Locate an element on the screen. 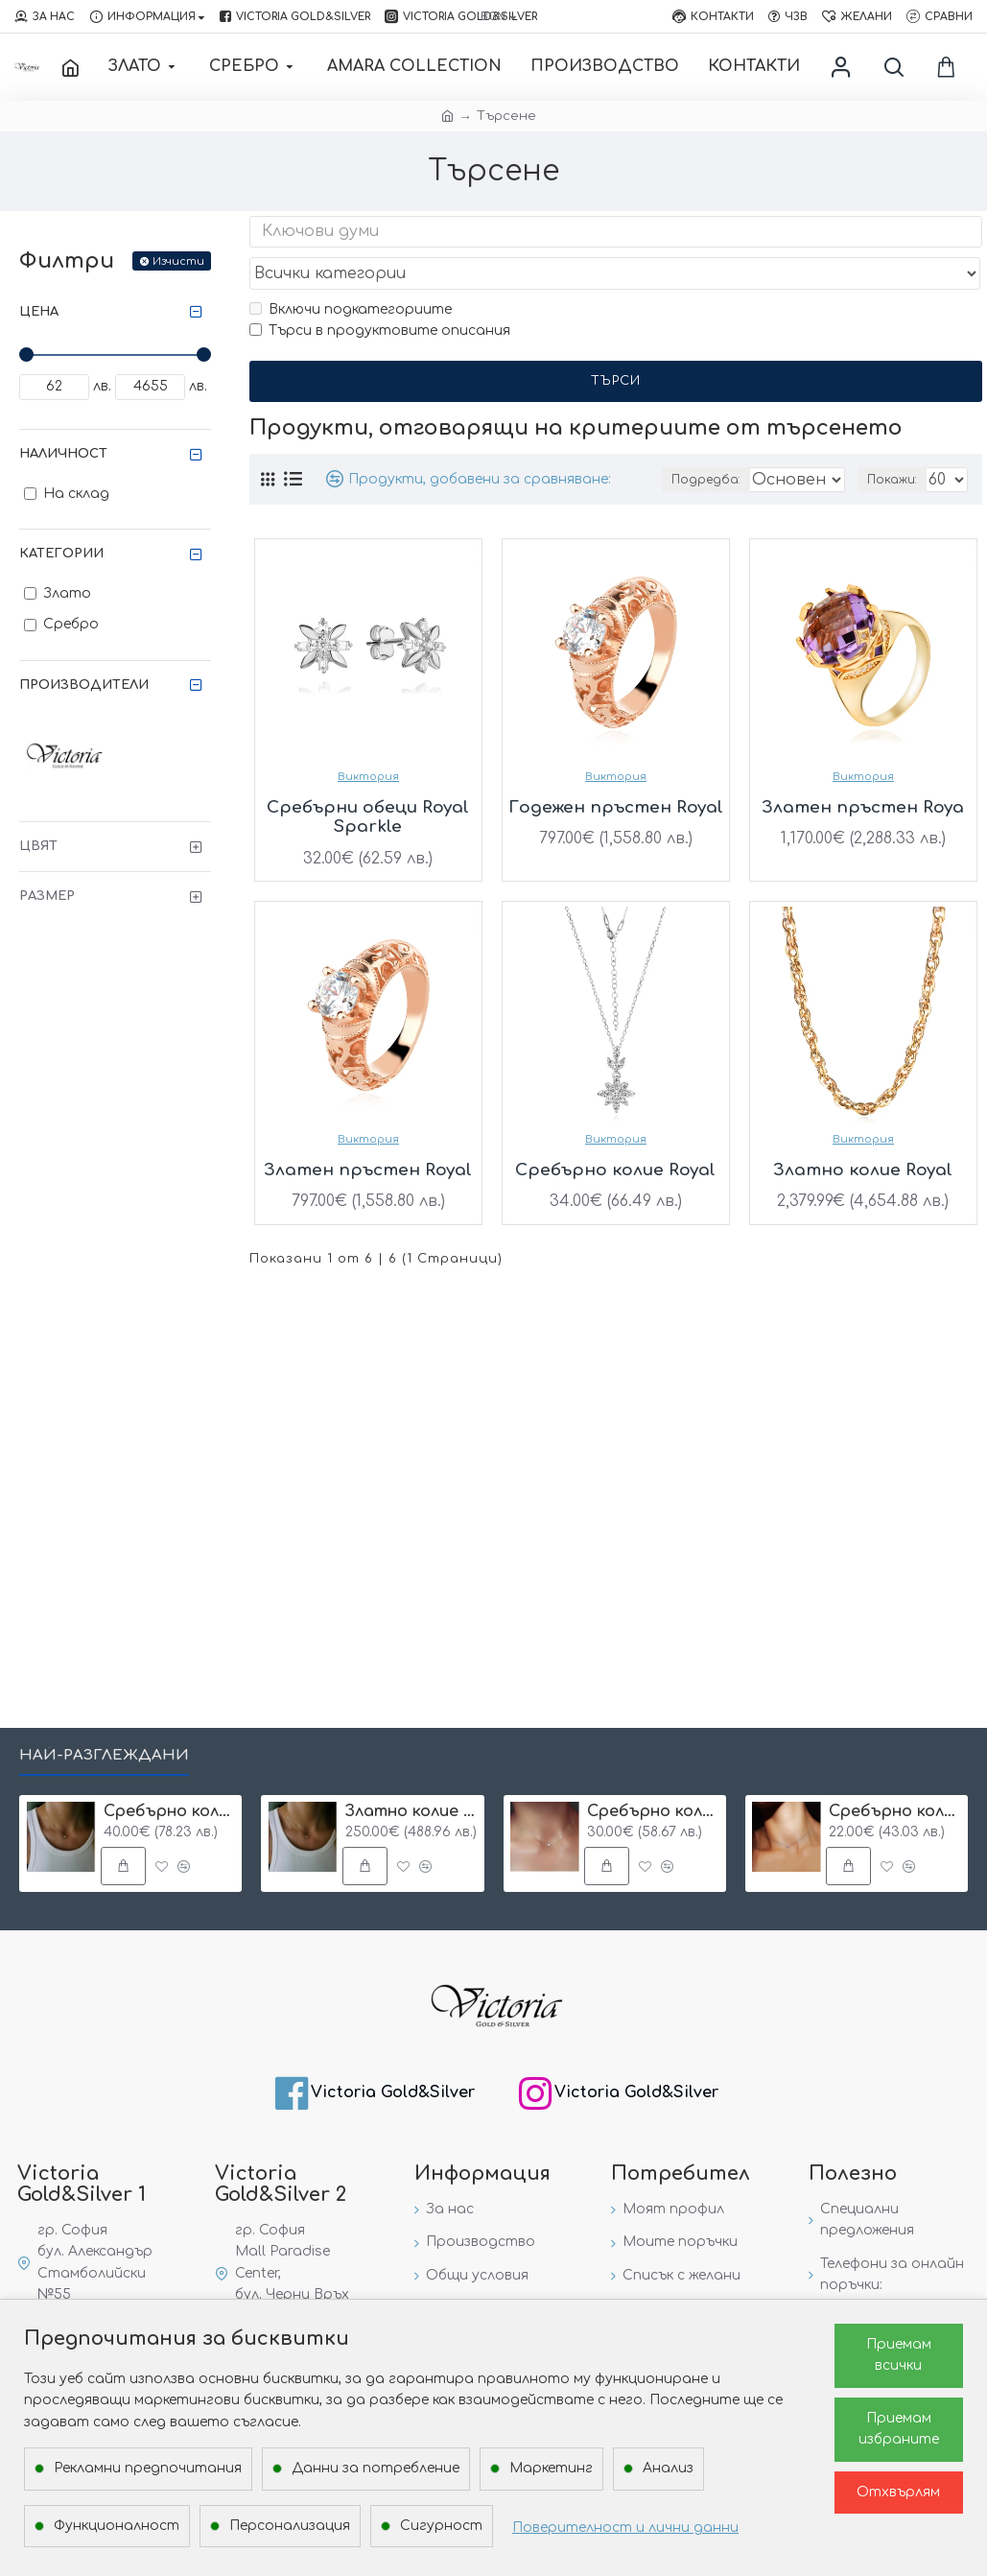  Златен пръстен Royal is located at coordinates (368, 1133).